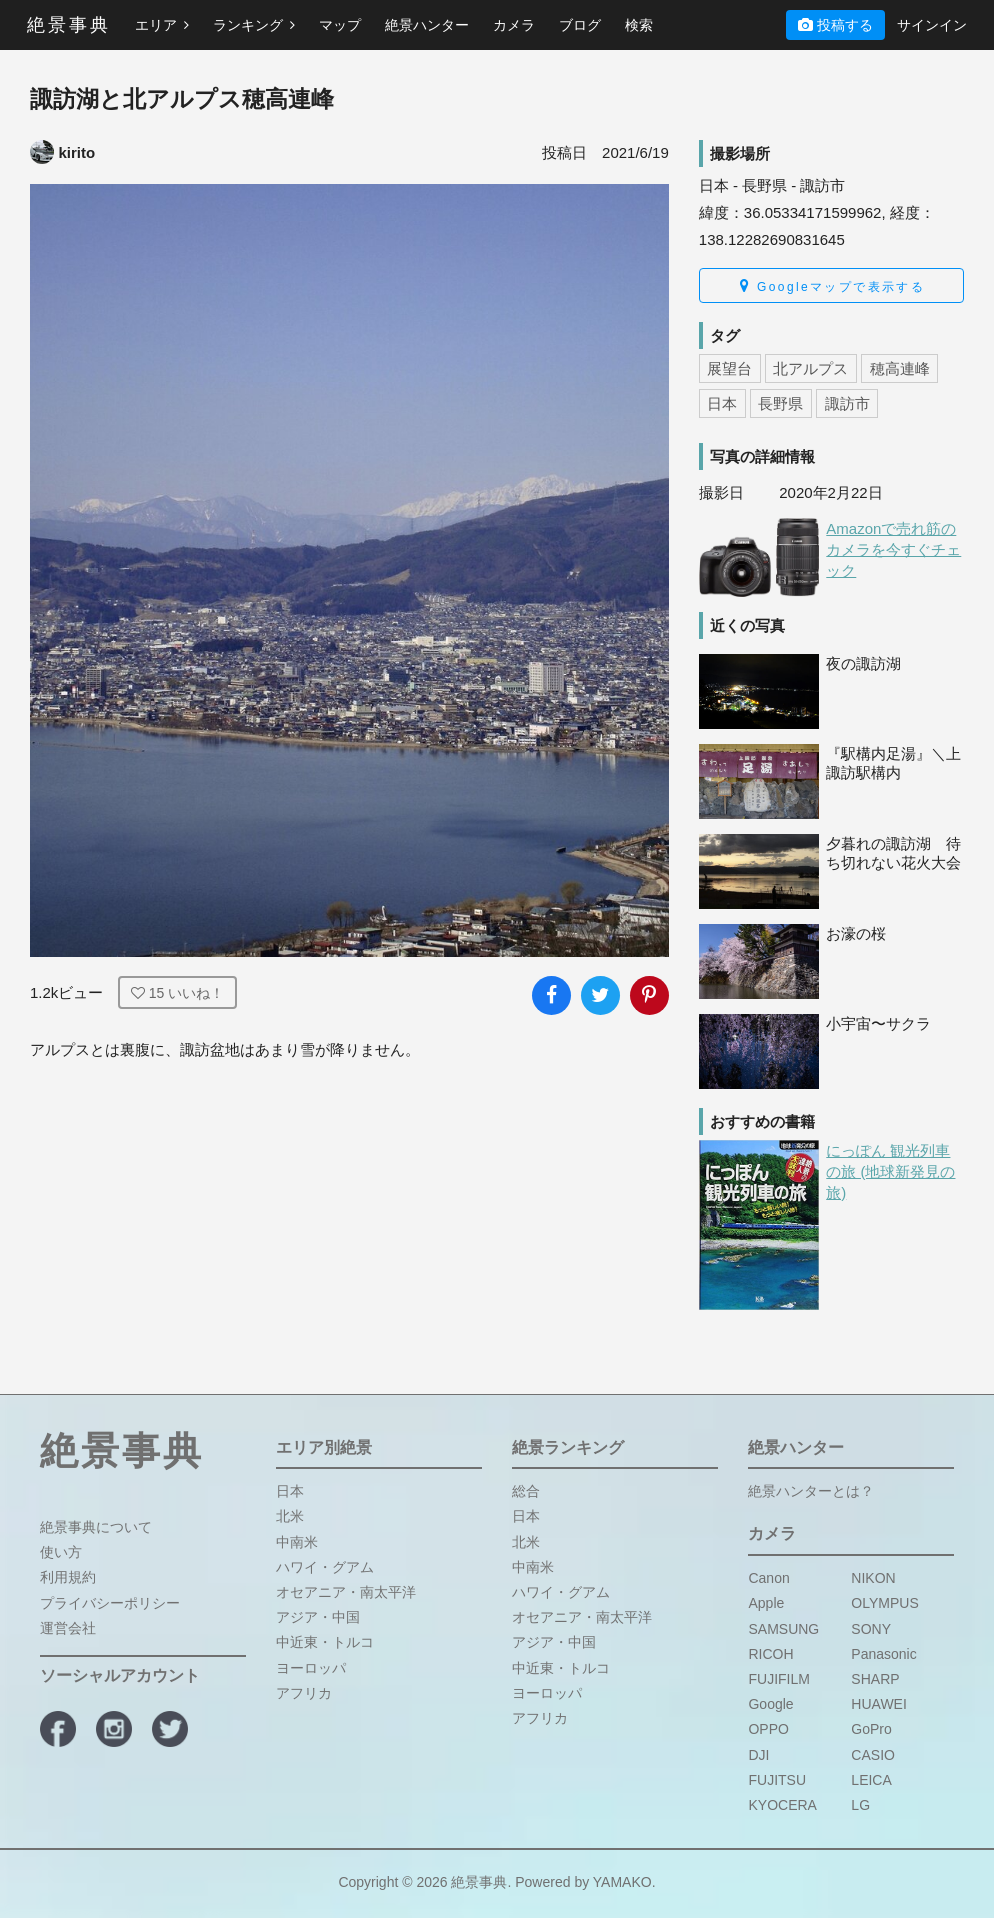  I want to click on 中南米, so click(297, 1542).